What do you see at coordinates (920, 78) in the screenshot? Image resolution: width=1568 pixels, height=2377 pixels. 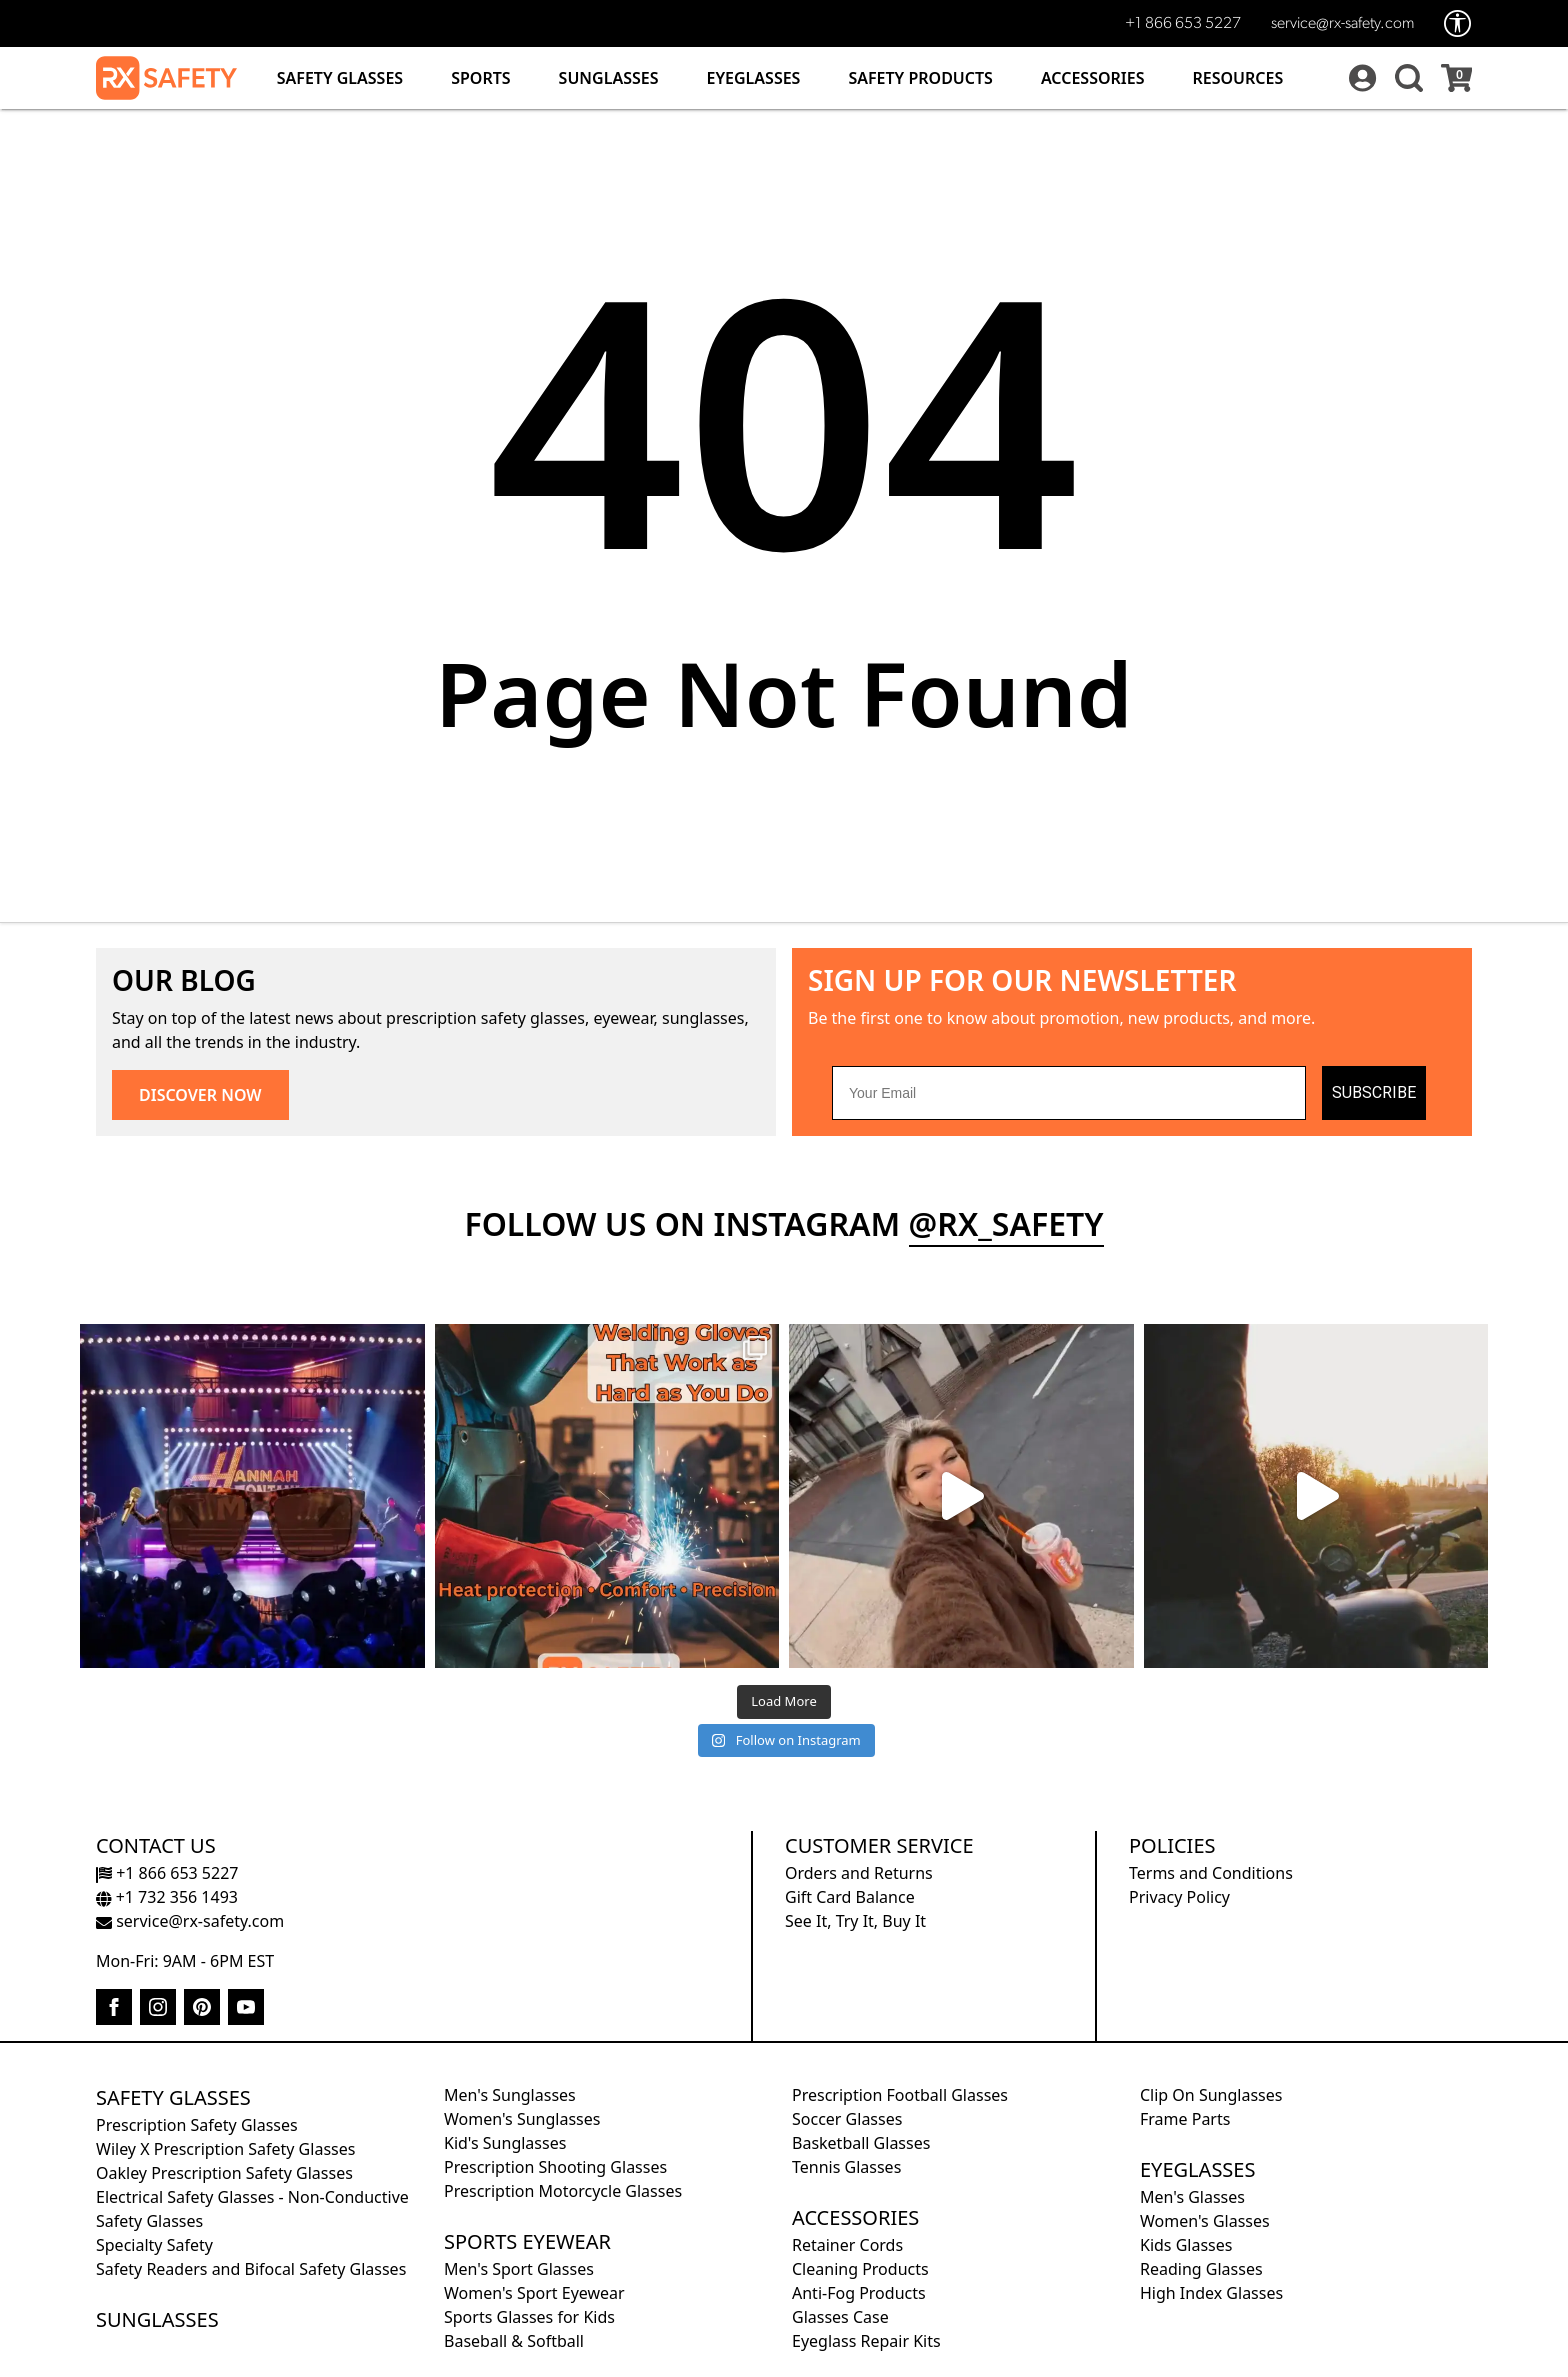 I see `Safety Products` at bounding box center [920, 78].